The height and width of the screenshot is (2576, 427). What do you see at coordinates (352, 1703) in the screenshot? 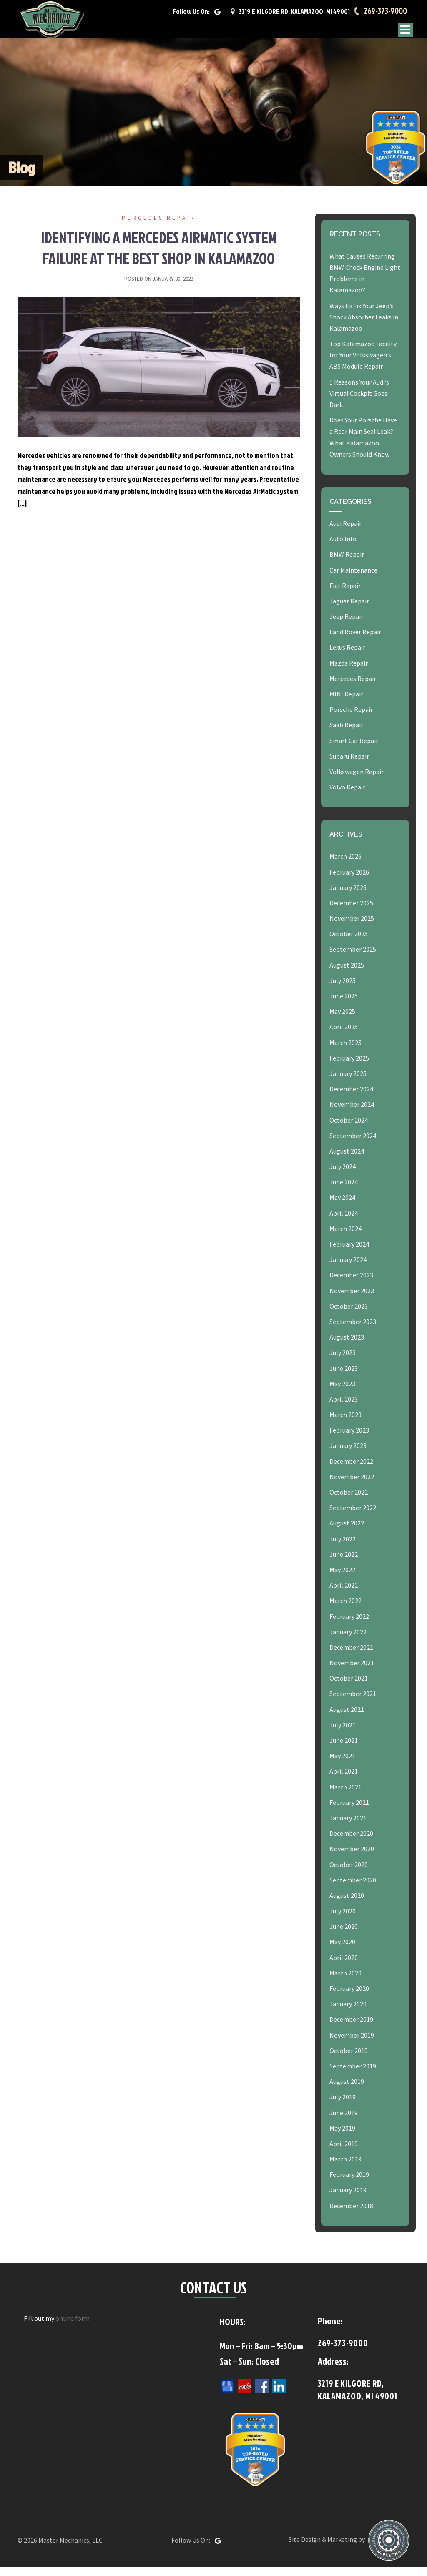
I see `September 2021` at bounding box center [352, 1703].